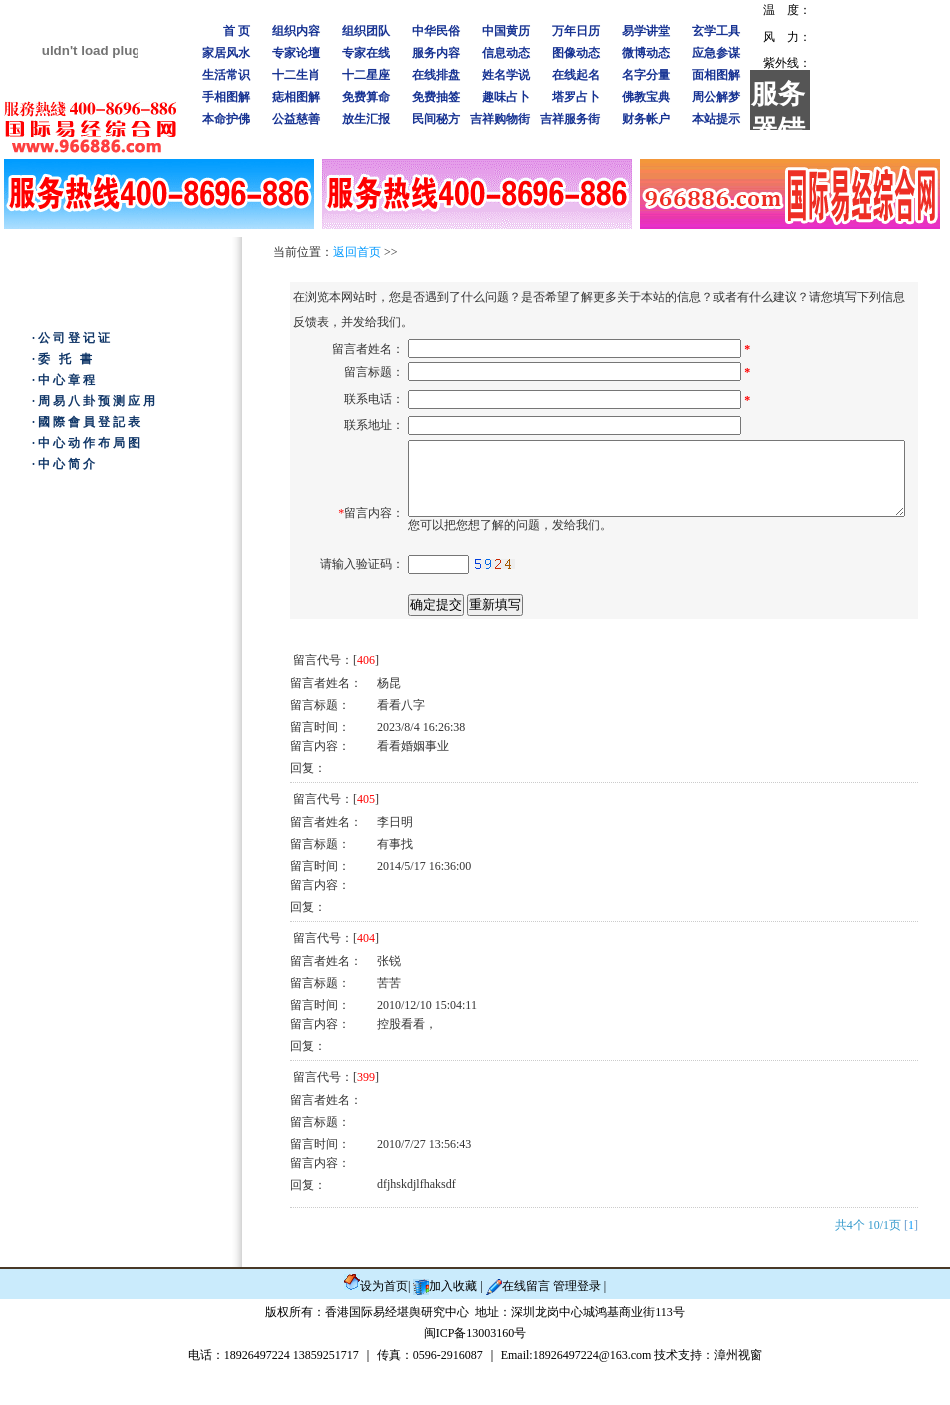 This screenshot has height=1405, width=950. Describe the element at coordinates (436, 97) in the screenshot. I see `免费抽签` at that location.